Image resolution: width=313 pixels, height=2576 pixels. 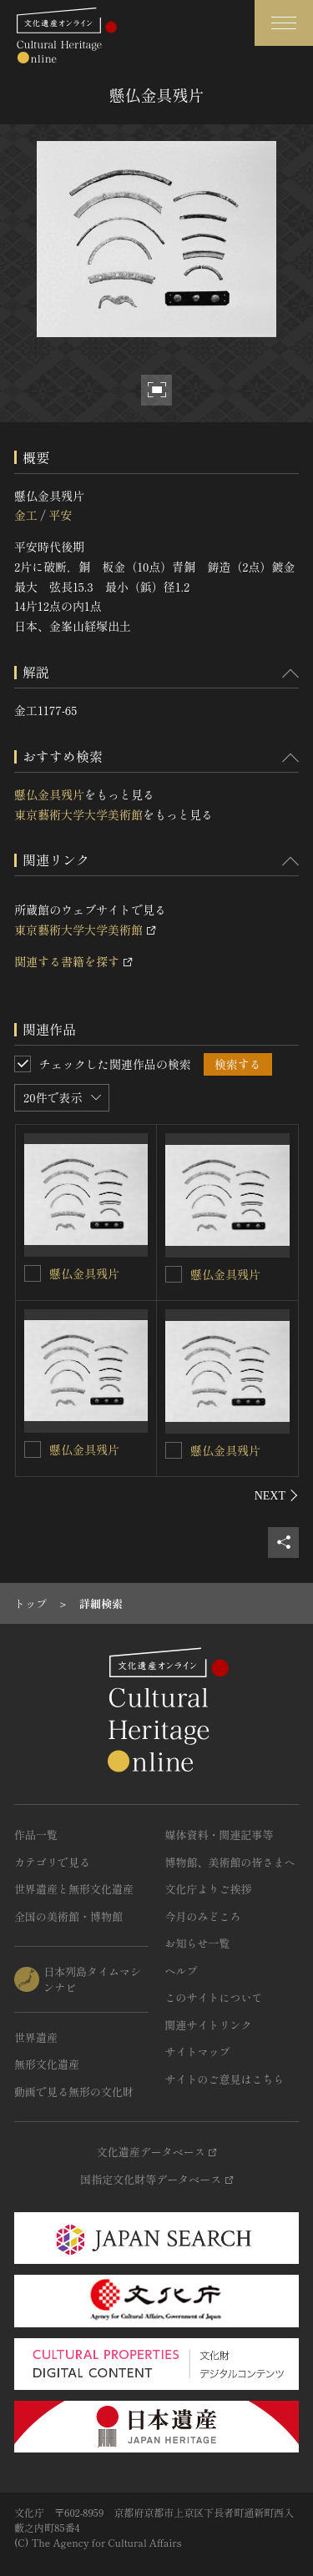 I want to click on 関連サイトリンク, so click(x=208, y=2025).